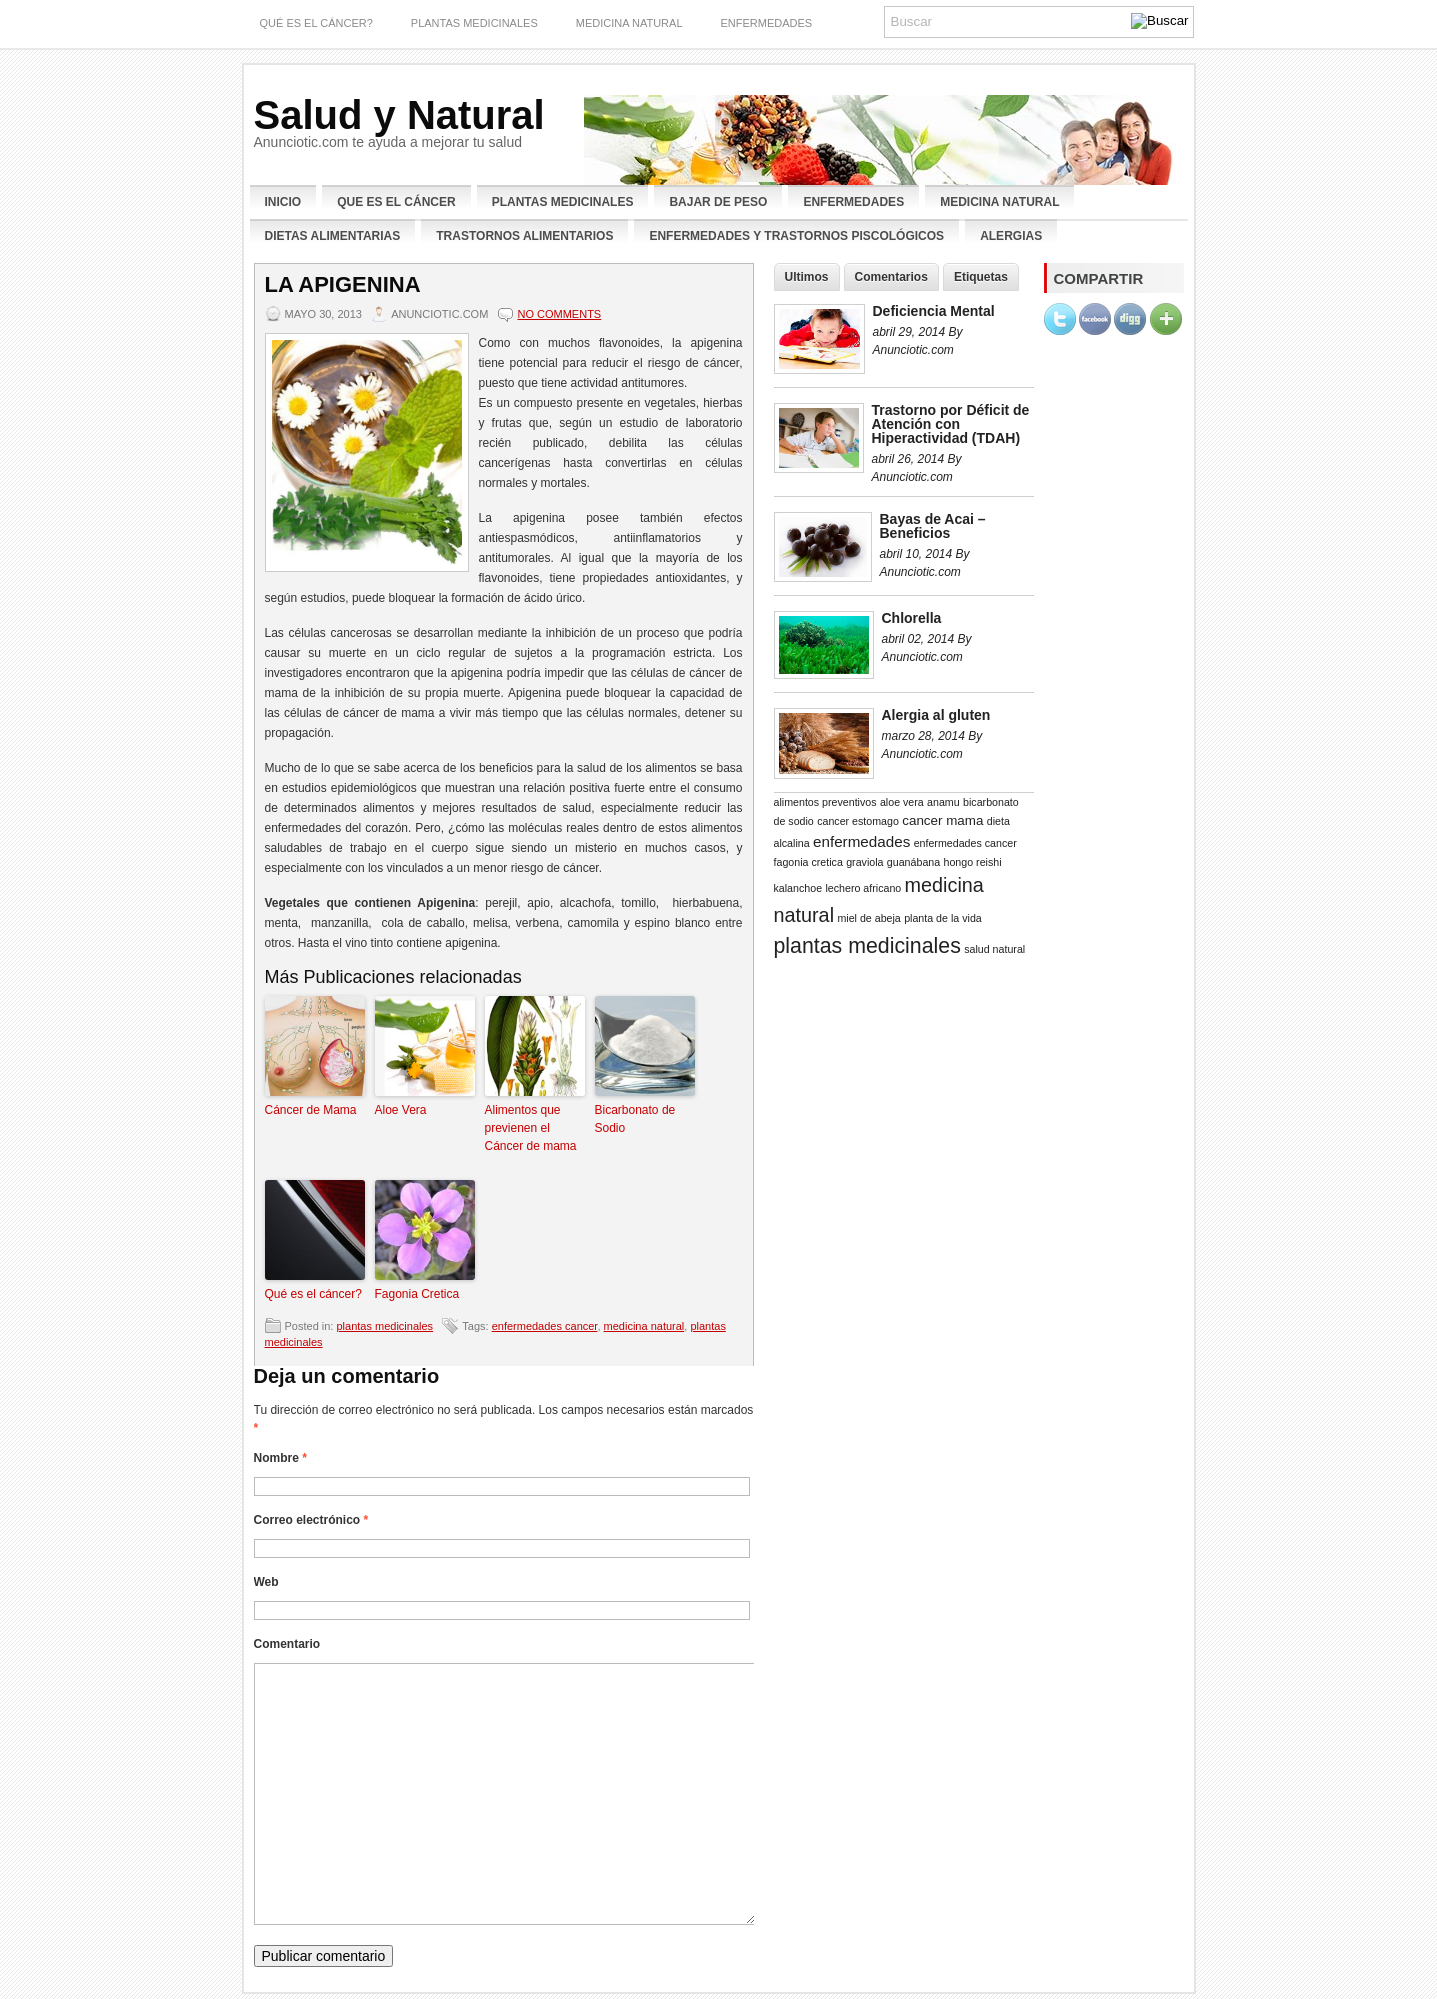 Image resolution: width=1437 pixels, height=1999 pixels. What do you see at coordinates (283, 202) in the screenshot?
I see `Inicio` at bounding box center [283, 202].